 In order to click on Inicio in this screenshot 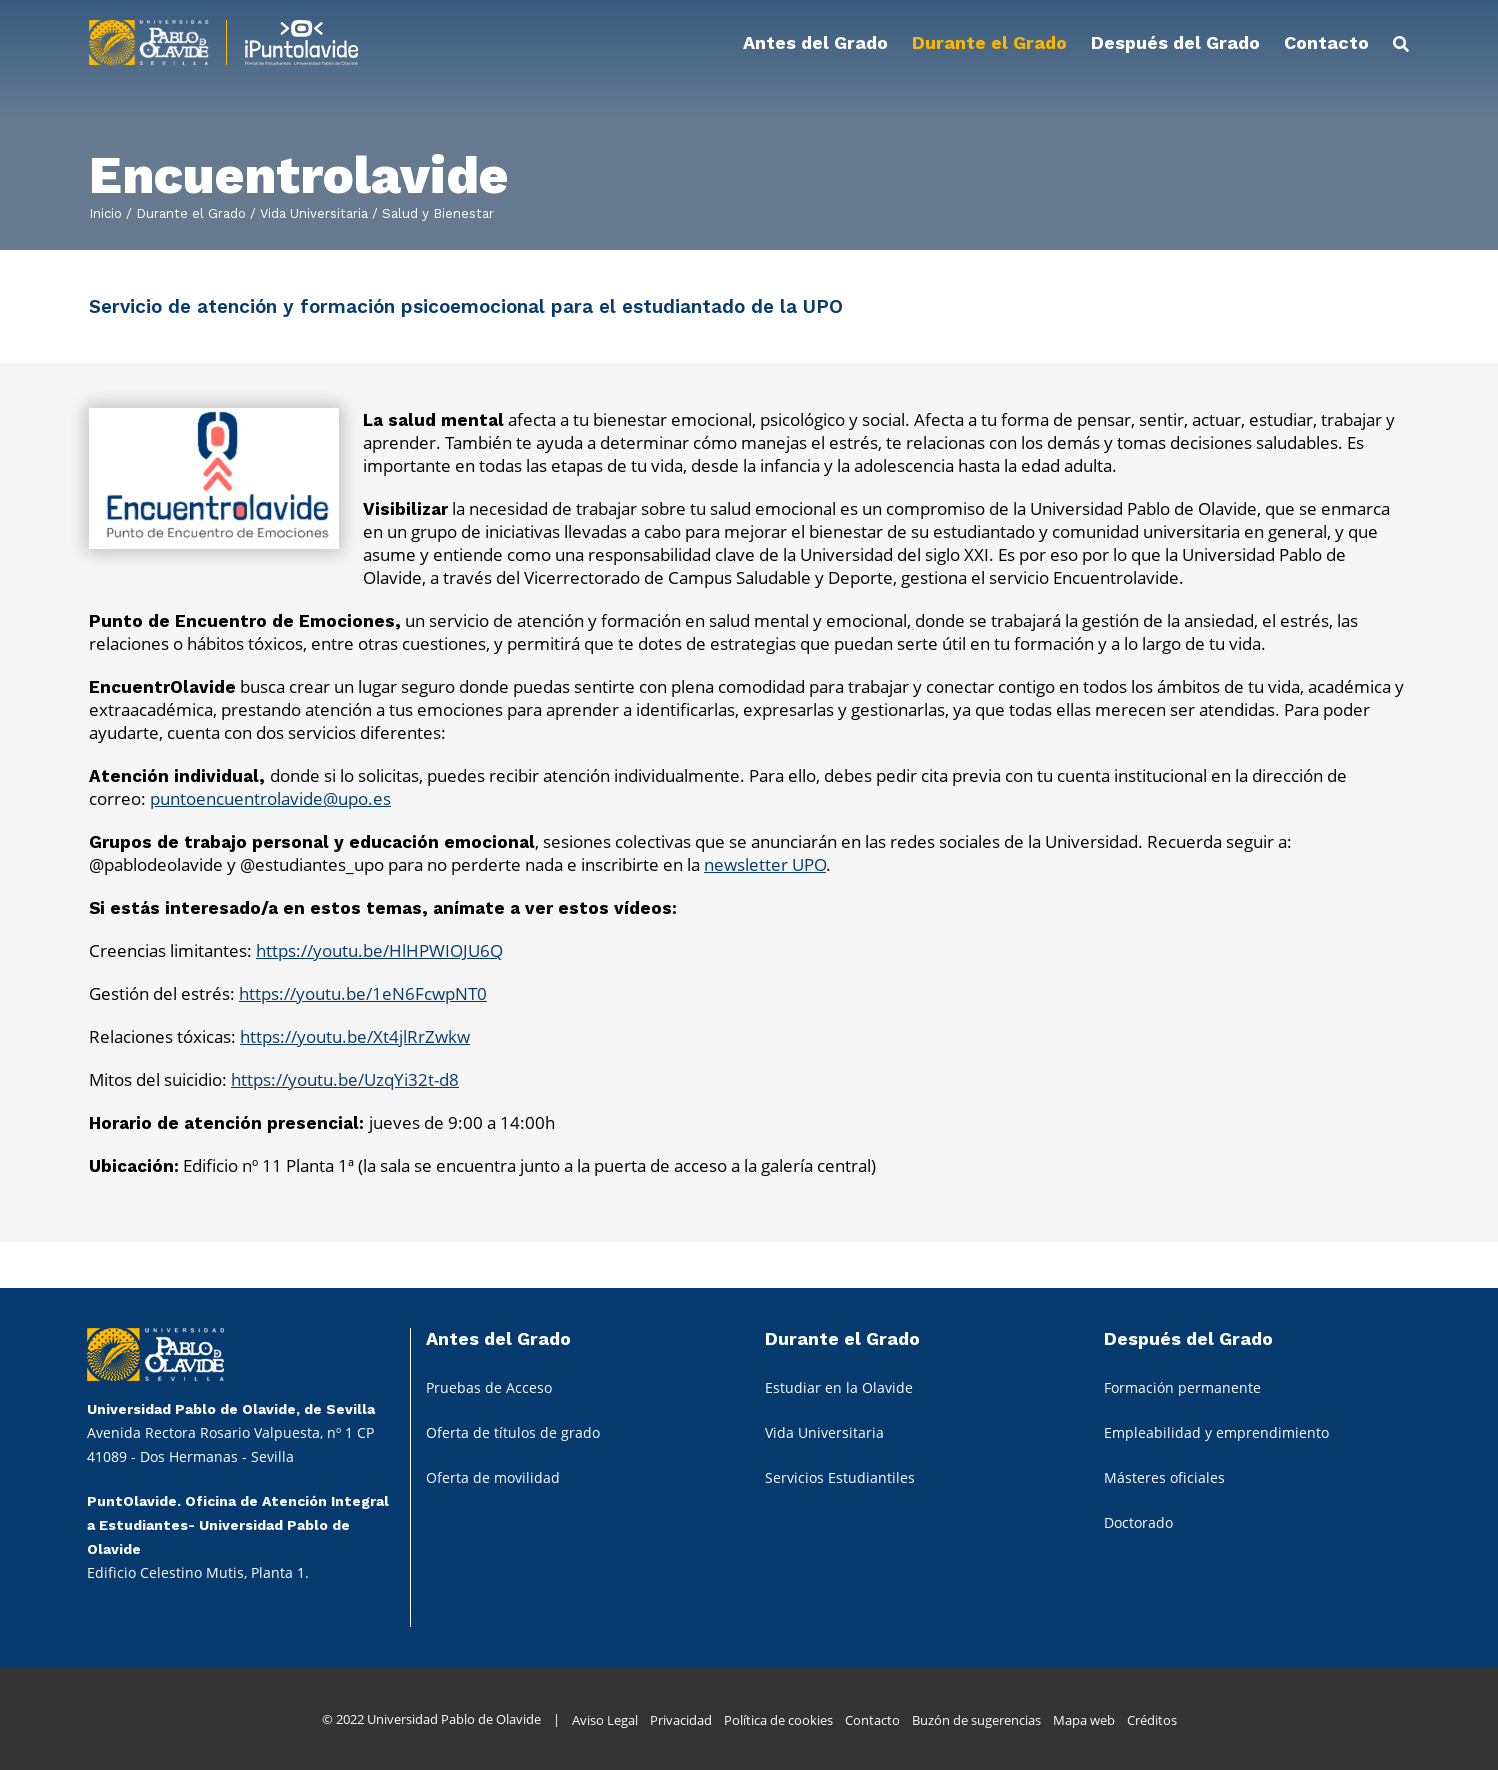, I will do `click(105, 213)`.